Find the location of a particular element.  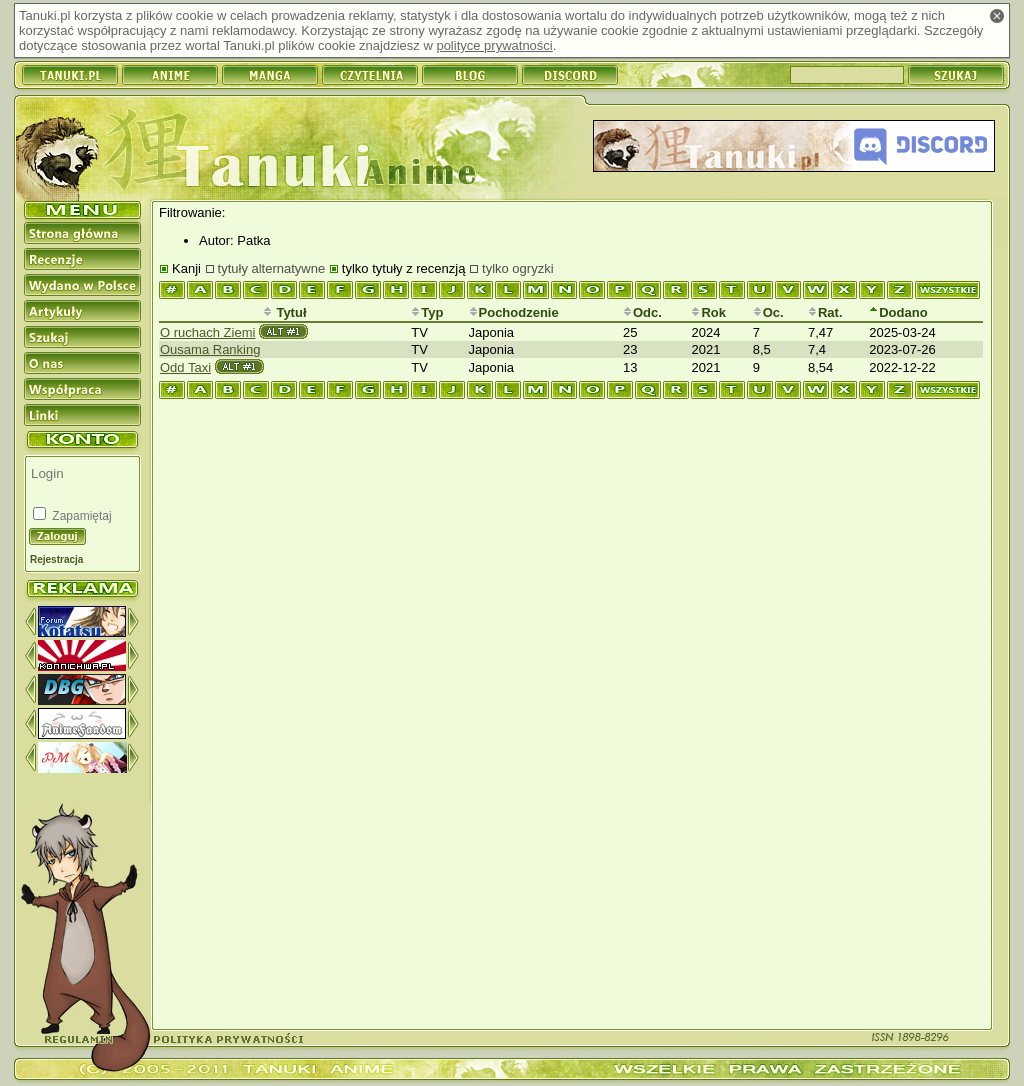

Zapamiętaj is located at coordinates (80, 516).